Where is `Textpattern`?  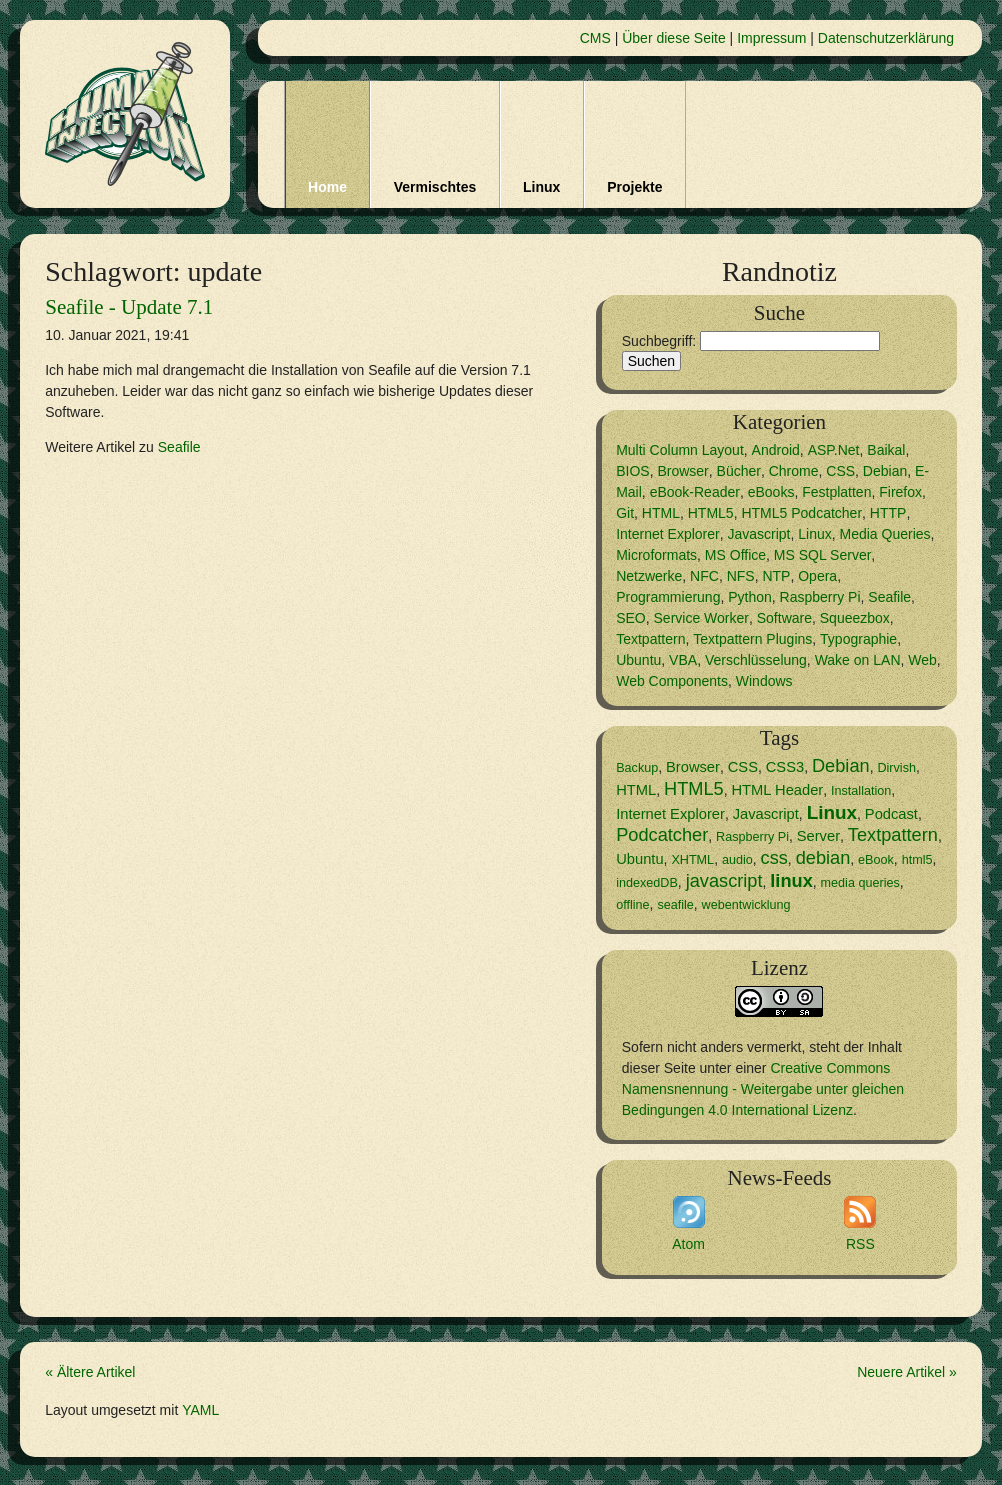
Textpattern is located at coordinates (650, 639).